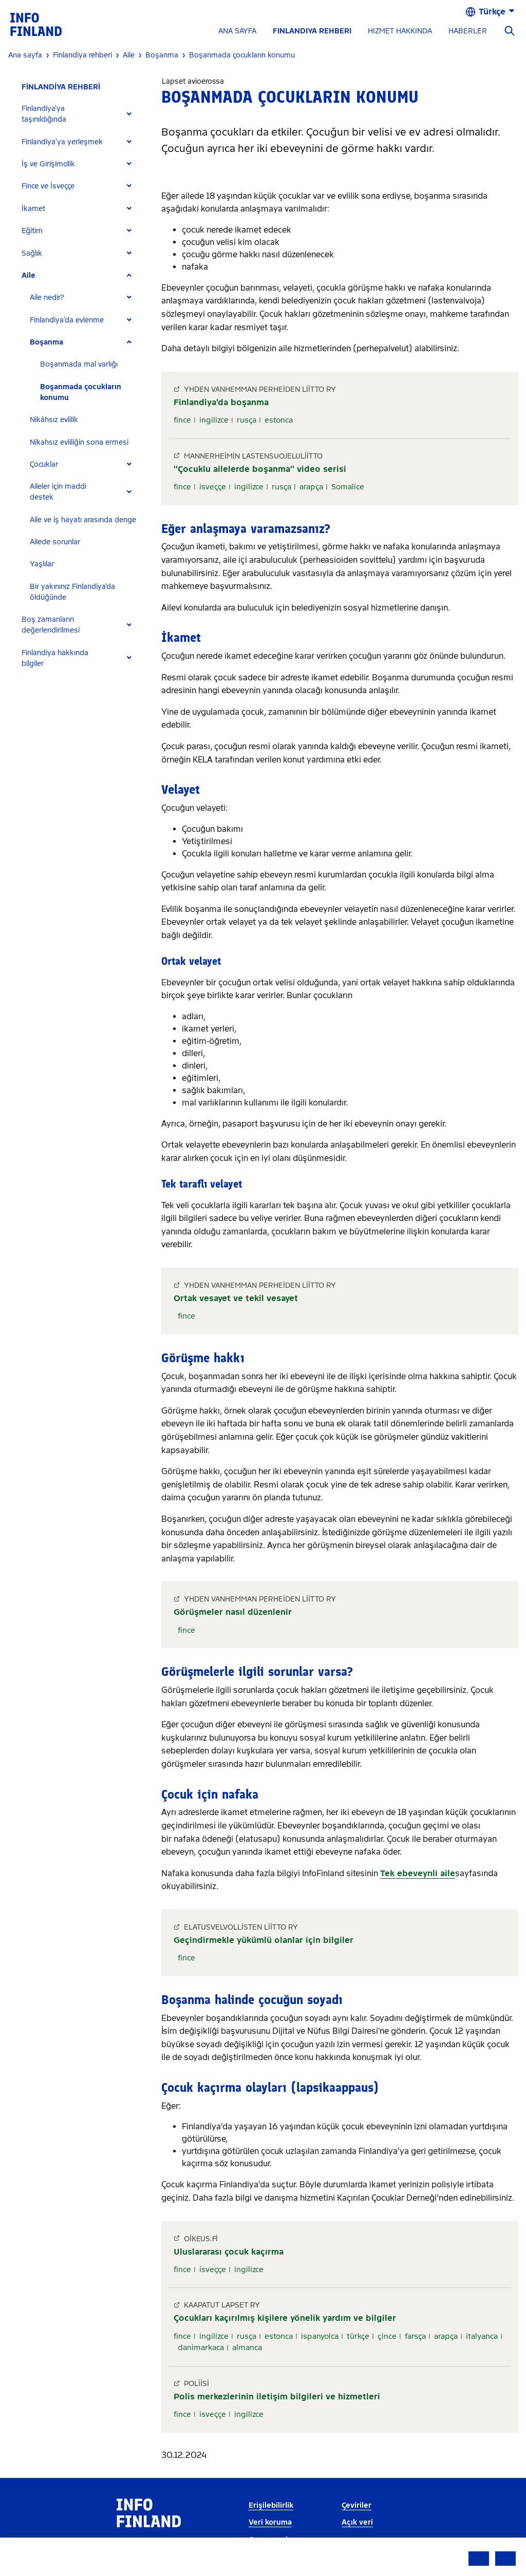 The image size is (526, 2576). Describe the element at coordinates (482, 2336) in the screenshot. I see `italyanca` at that location.